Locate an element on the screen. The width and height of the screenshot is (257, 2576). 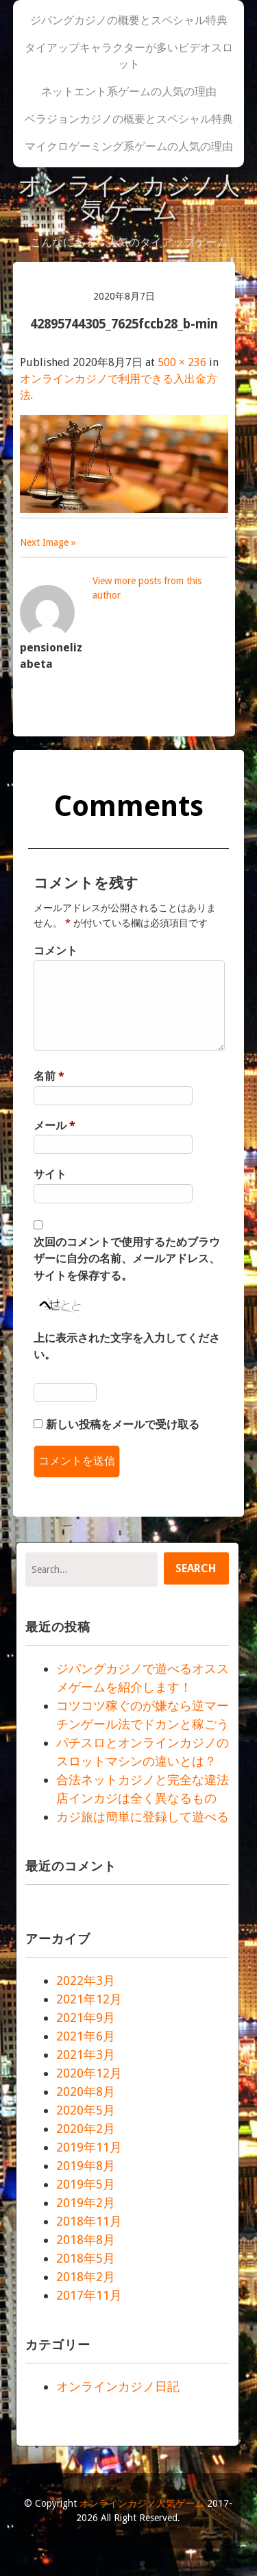
2019年8月 is located at coordinates (85, 2165).